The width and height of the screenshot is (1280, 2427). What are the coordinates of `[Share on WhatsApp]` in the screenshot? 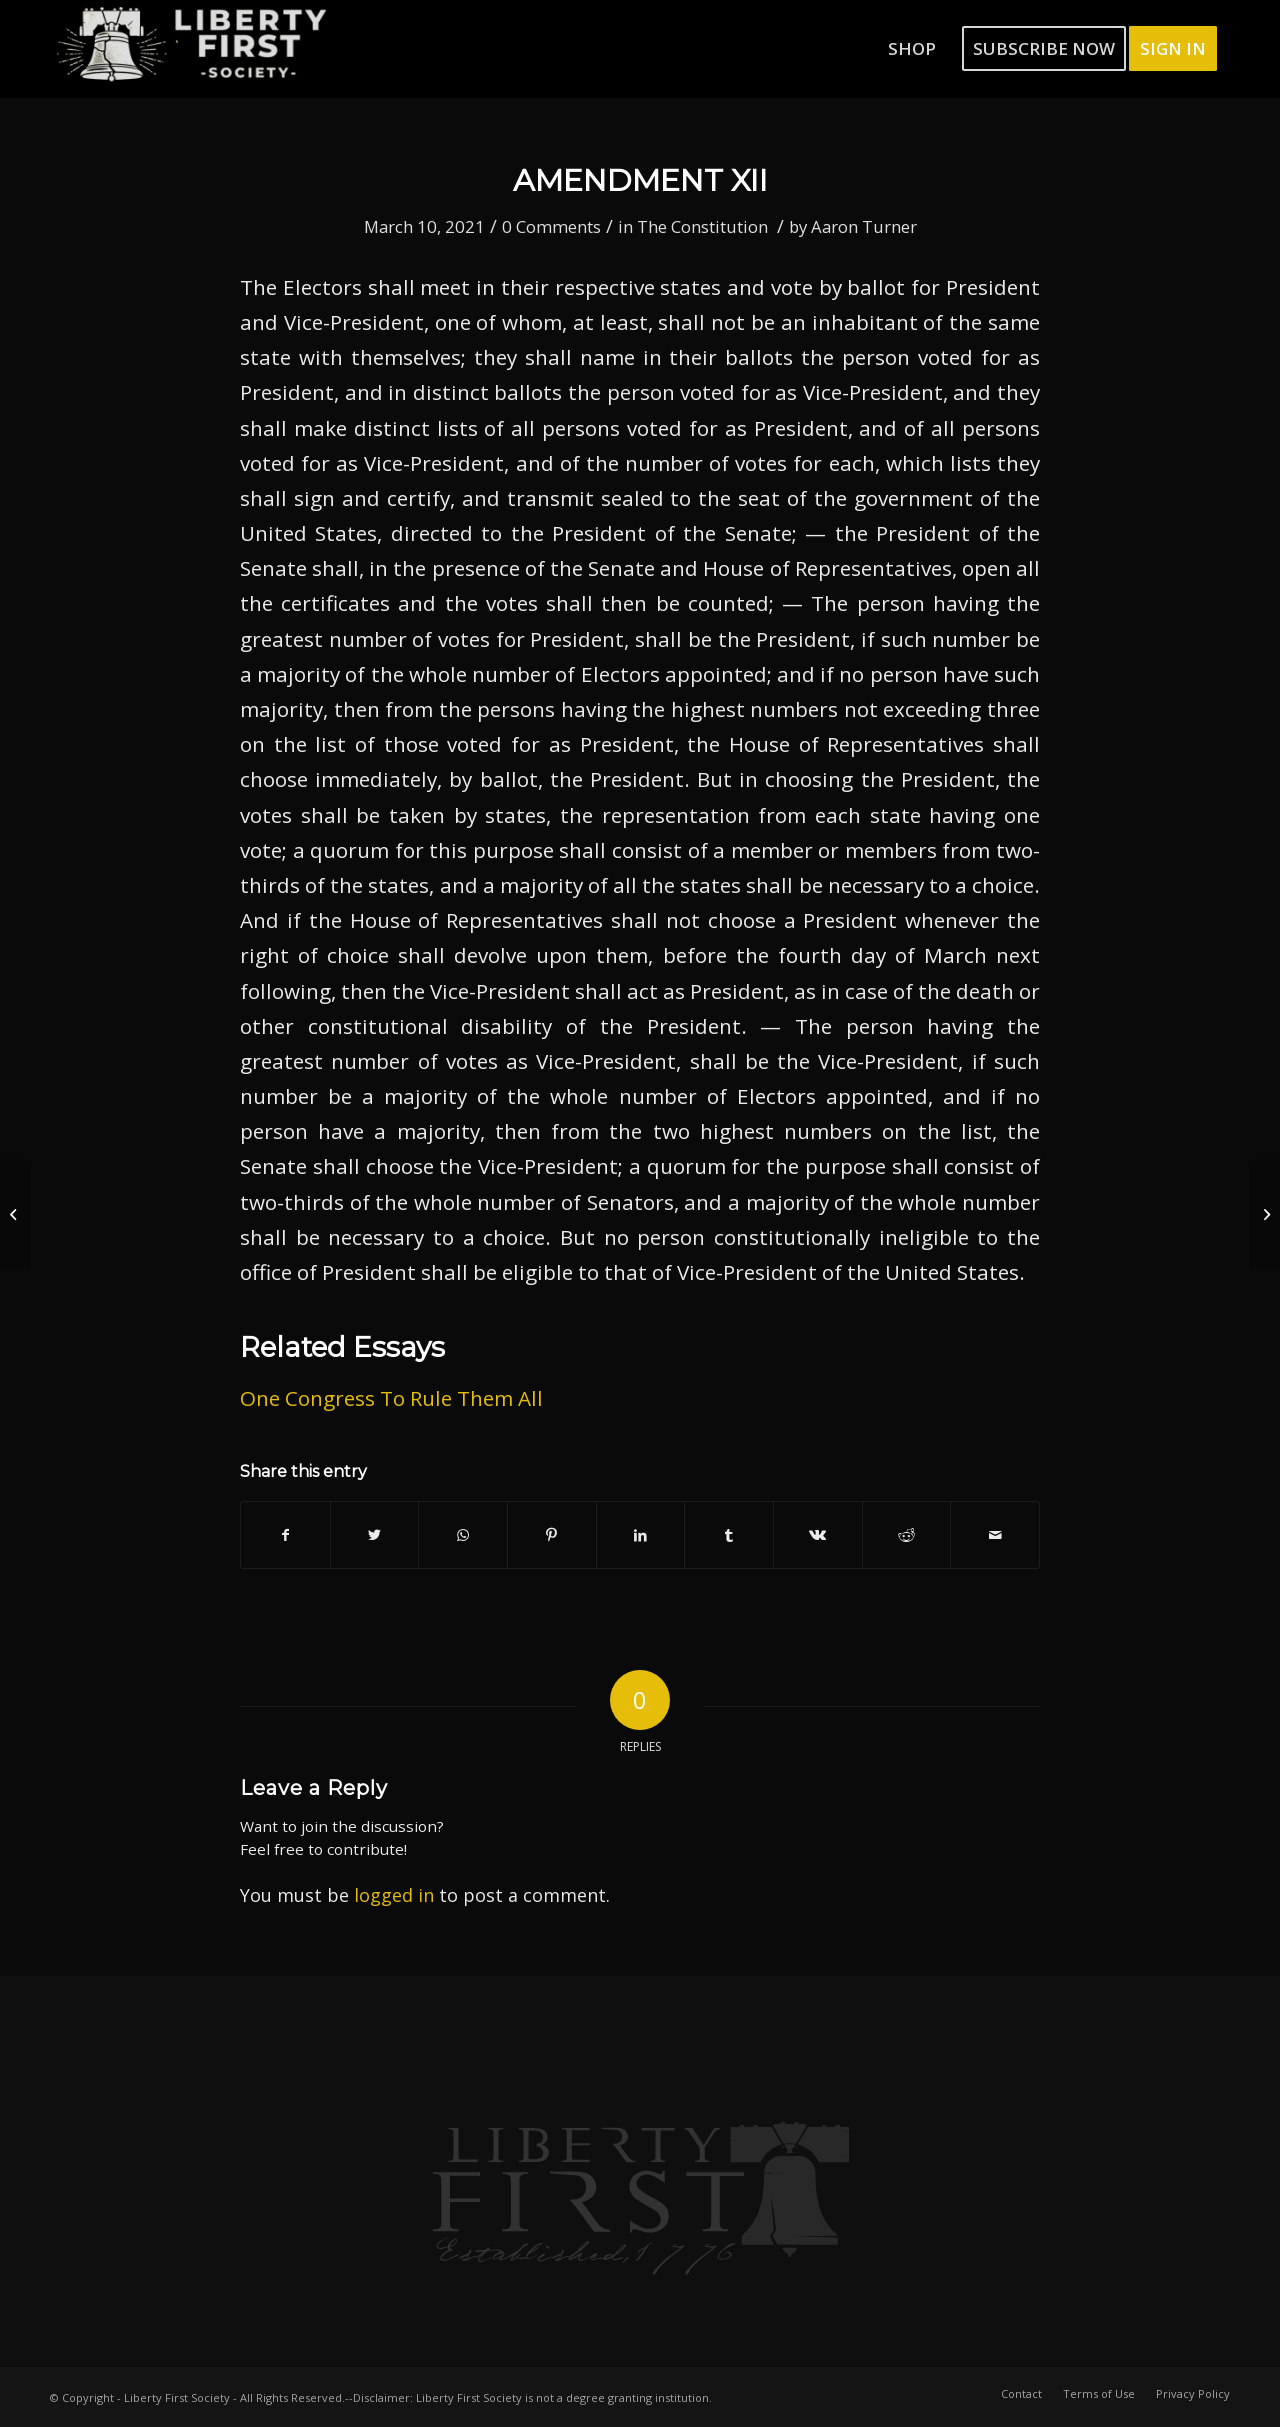 It's located at (463, 1535).